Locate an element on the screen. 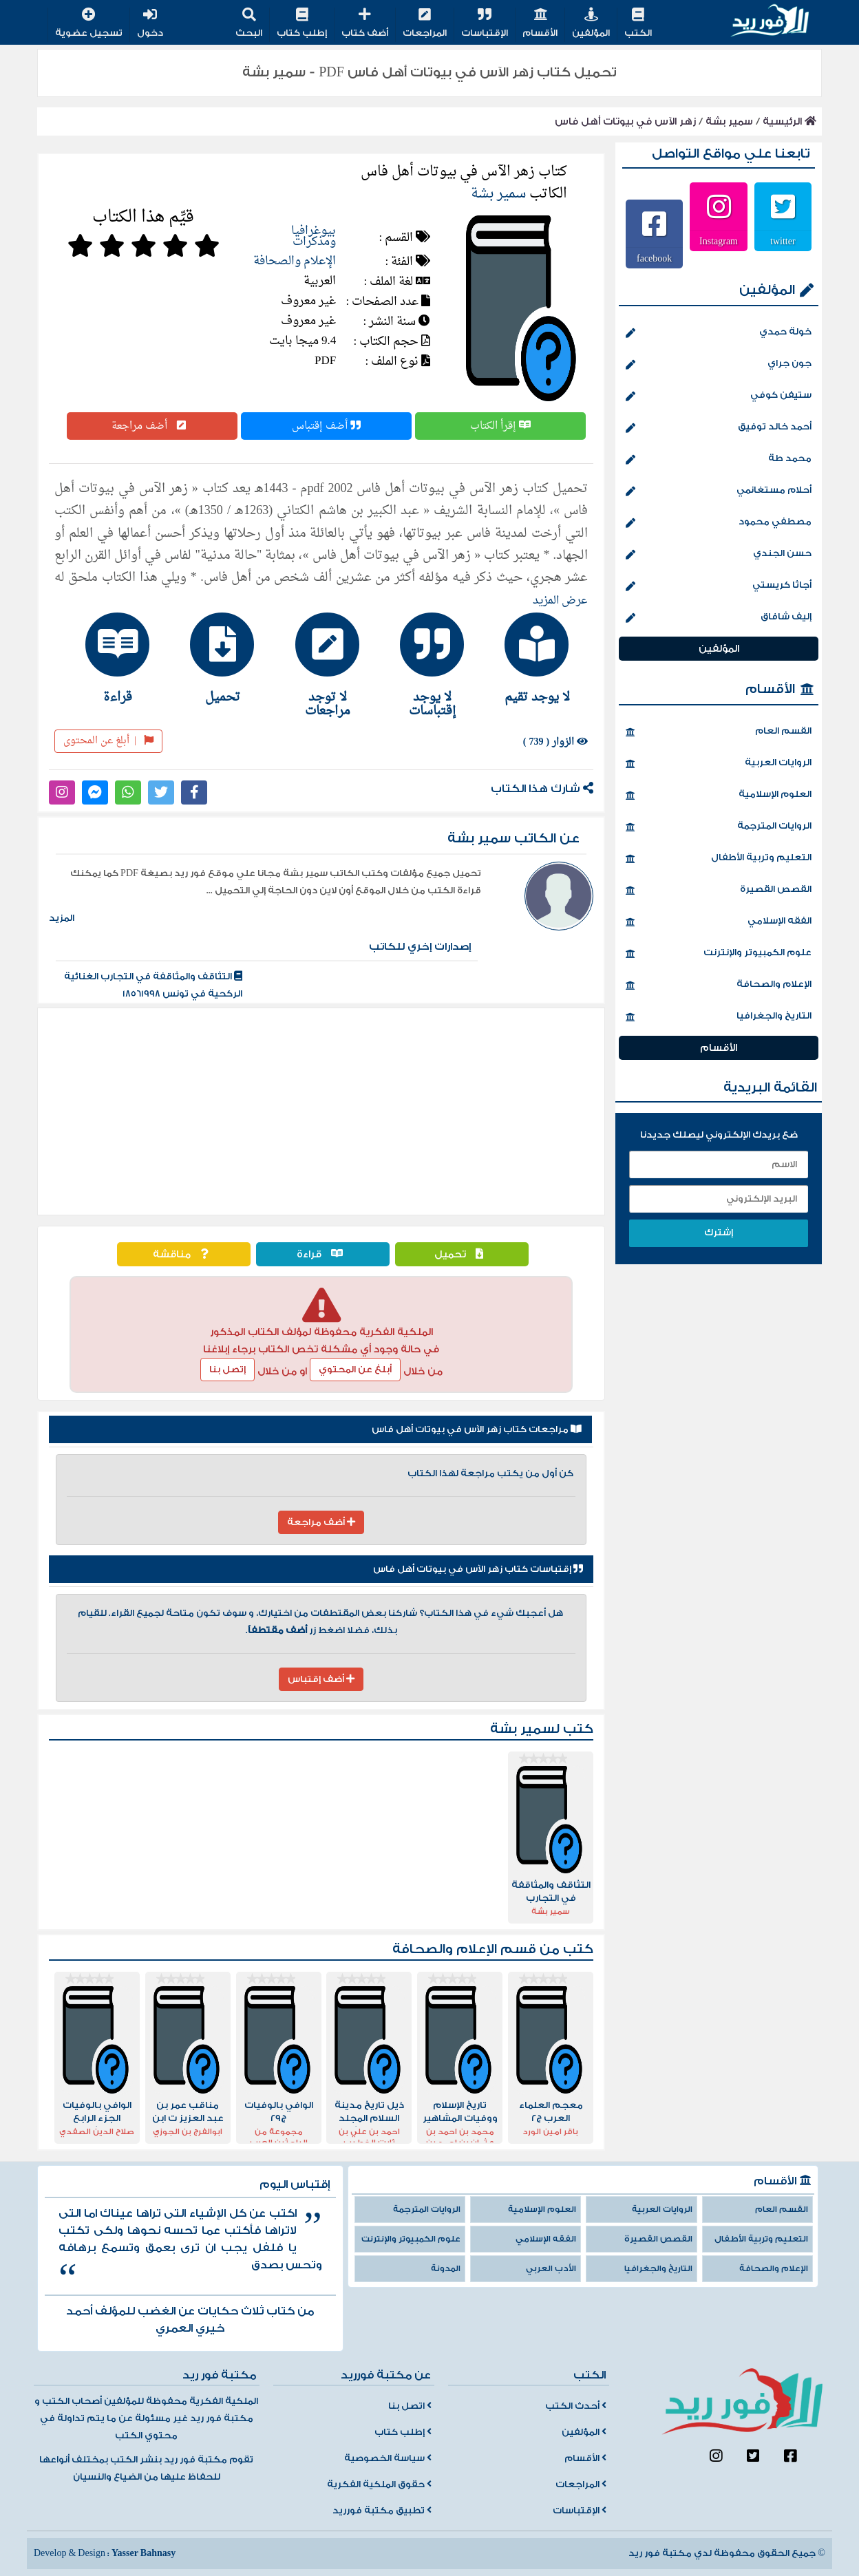  قراءة is located at coordinates (323, 1254).